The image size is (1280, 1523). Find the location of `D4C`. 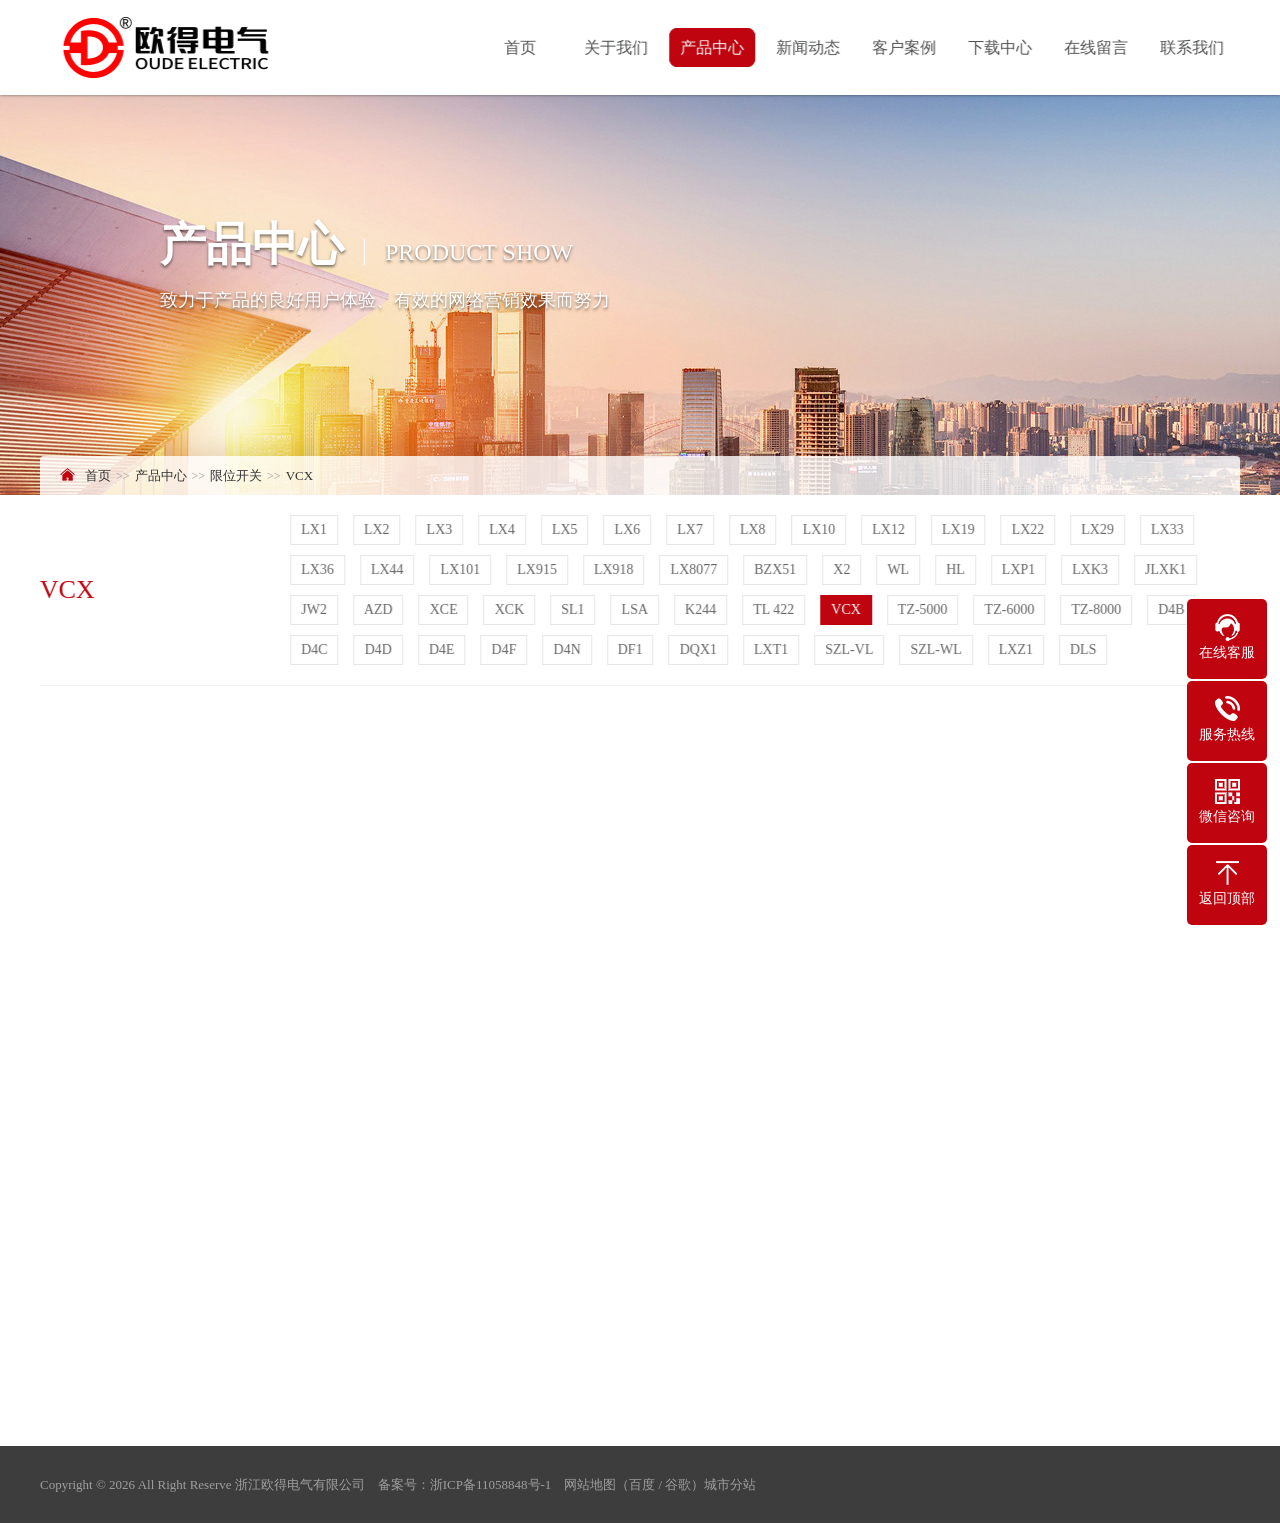

D4C is located at coordinates (316, 649).